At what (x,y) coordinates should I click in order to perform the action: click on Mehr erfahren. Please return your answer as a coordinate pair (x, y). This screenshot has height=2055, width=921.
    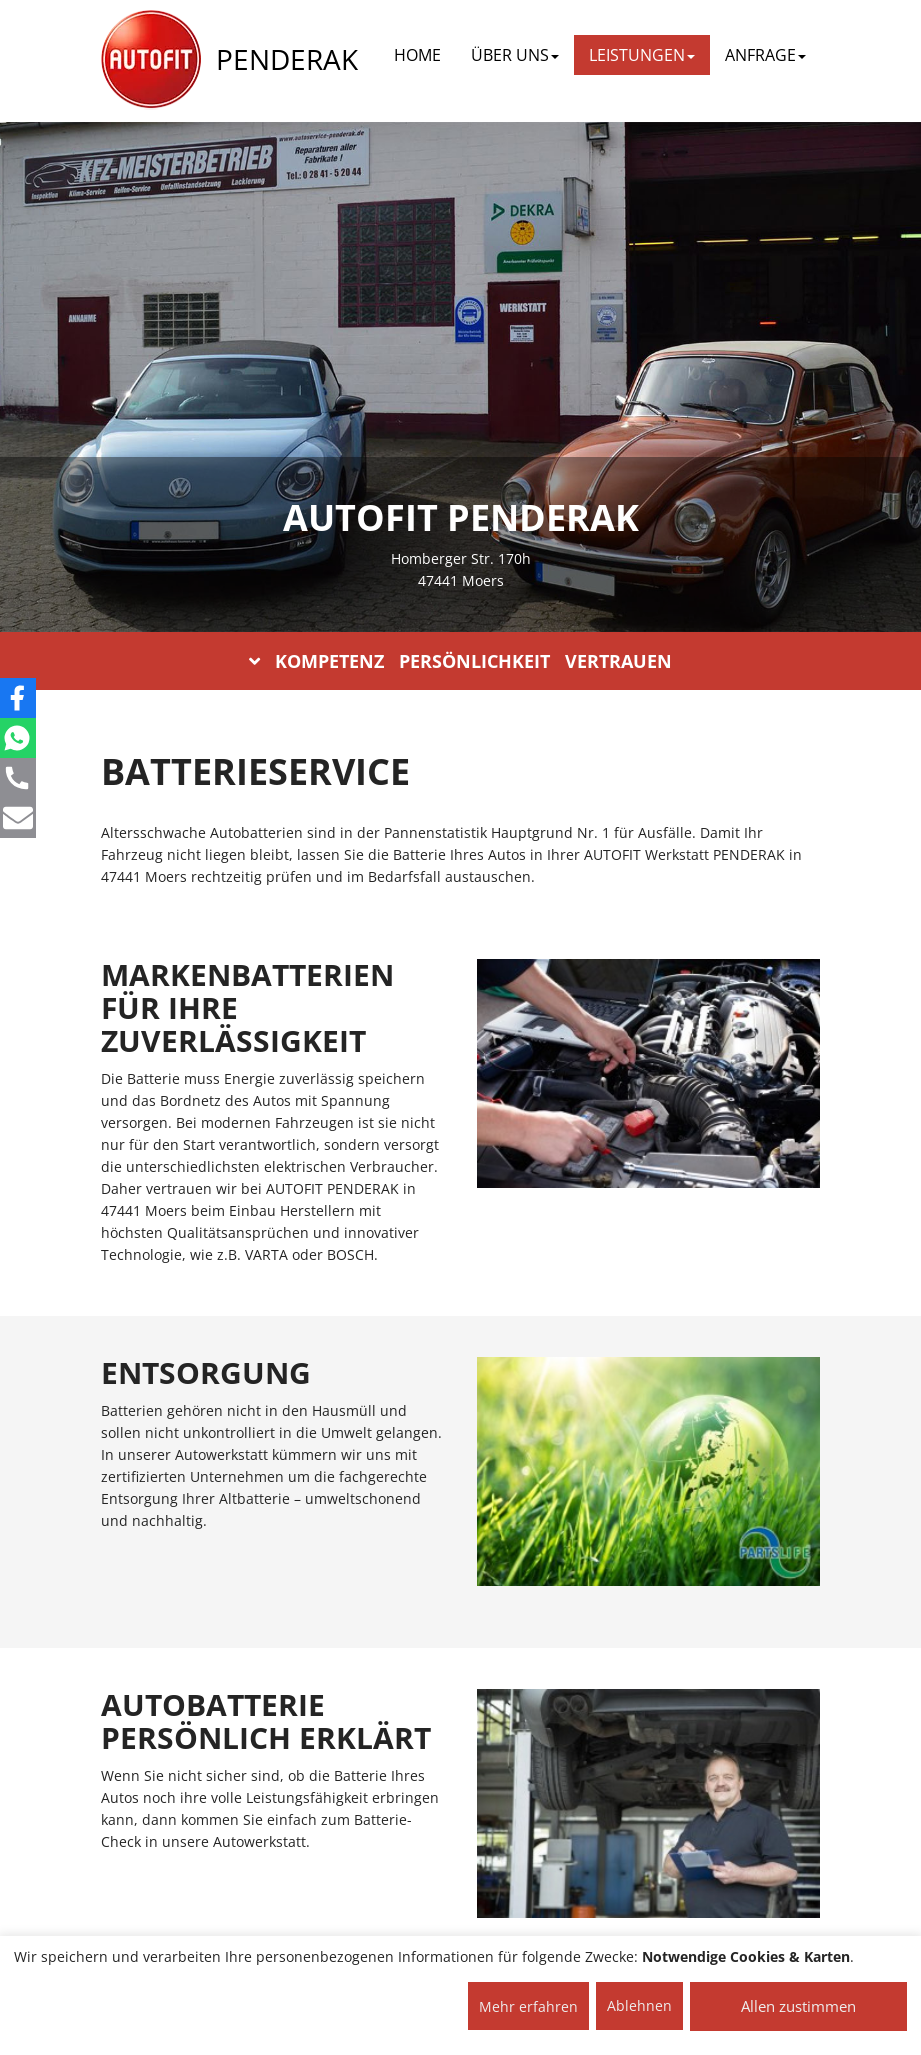
    Looking at the image, I should click on (528, 2006).